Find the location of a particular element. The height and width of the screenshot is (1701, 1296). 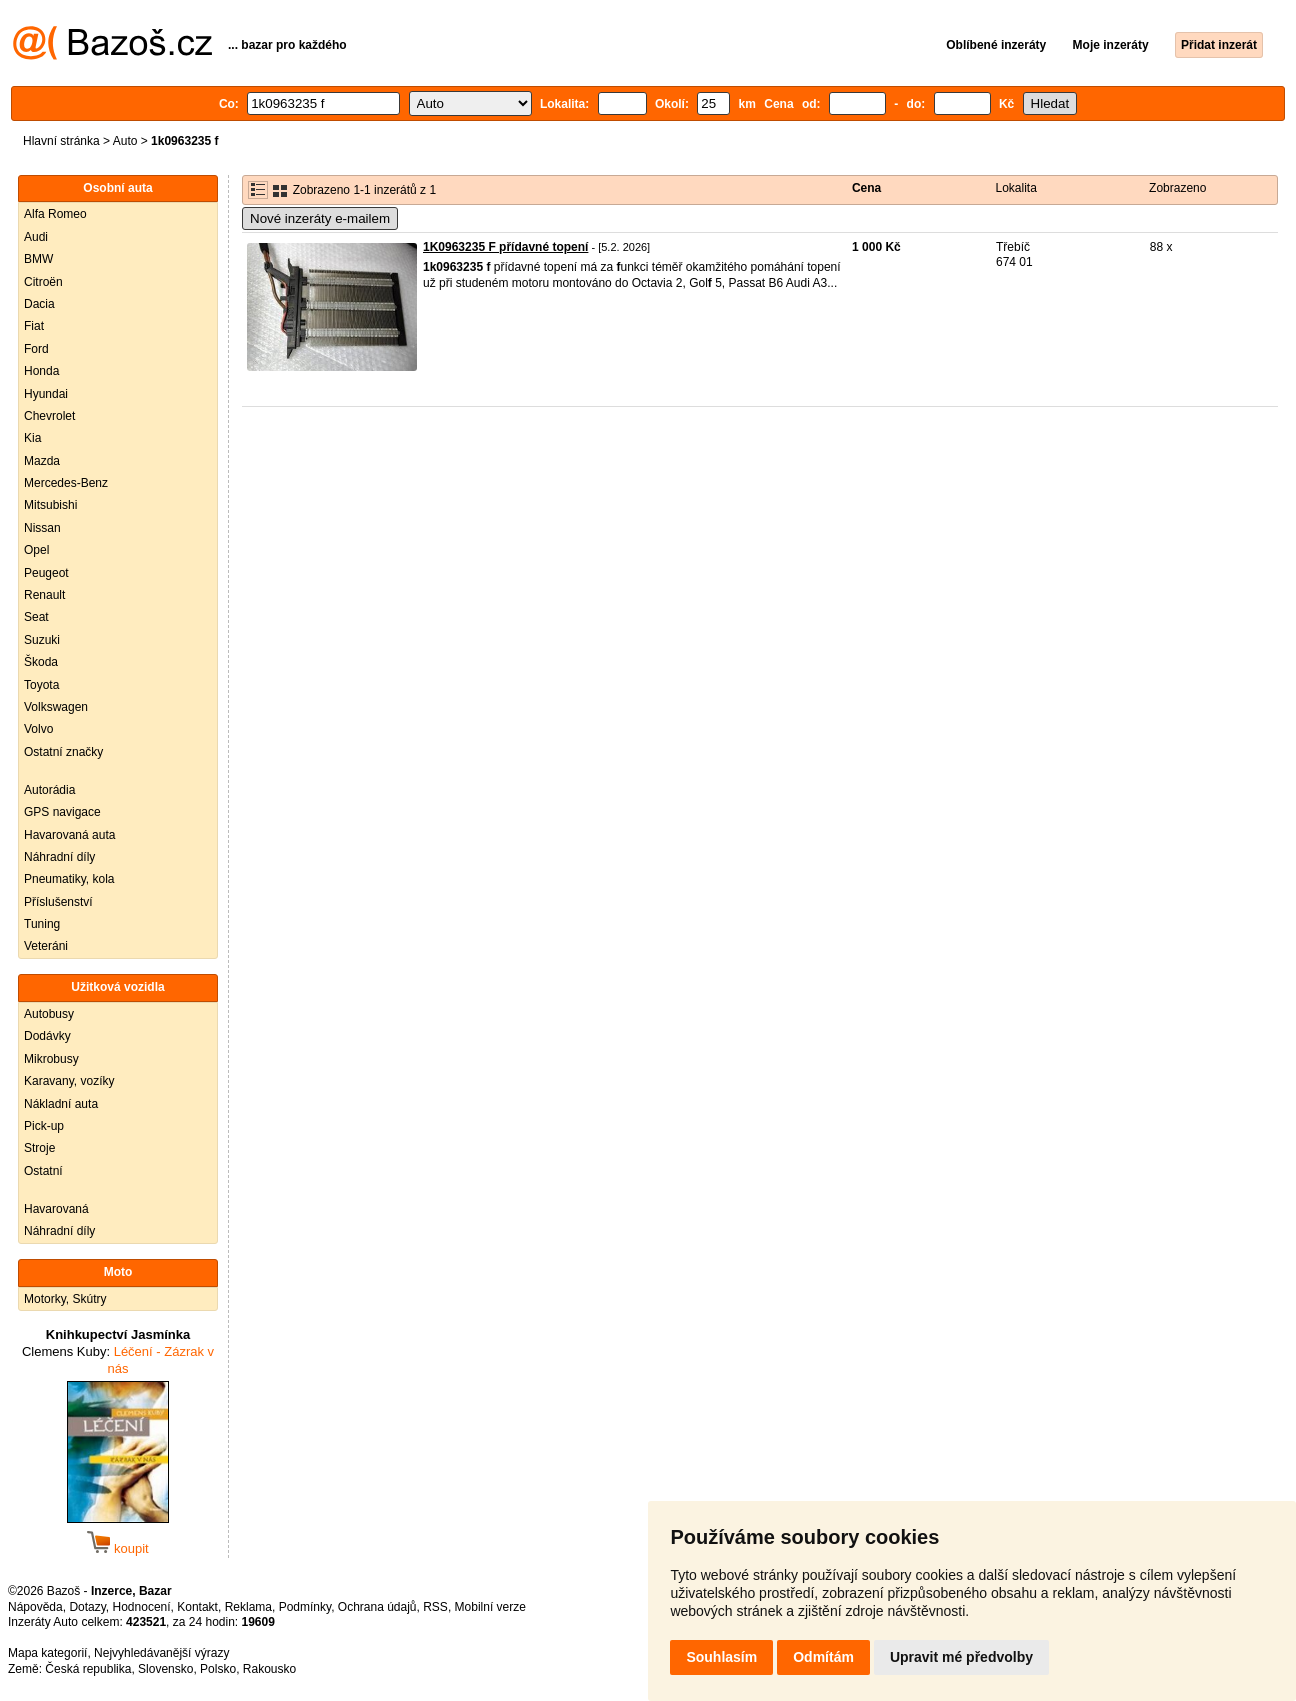

Renault is located at coordinates (44, 595).